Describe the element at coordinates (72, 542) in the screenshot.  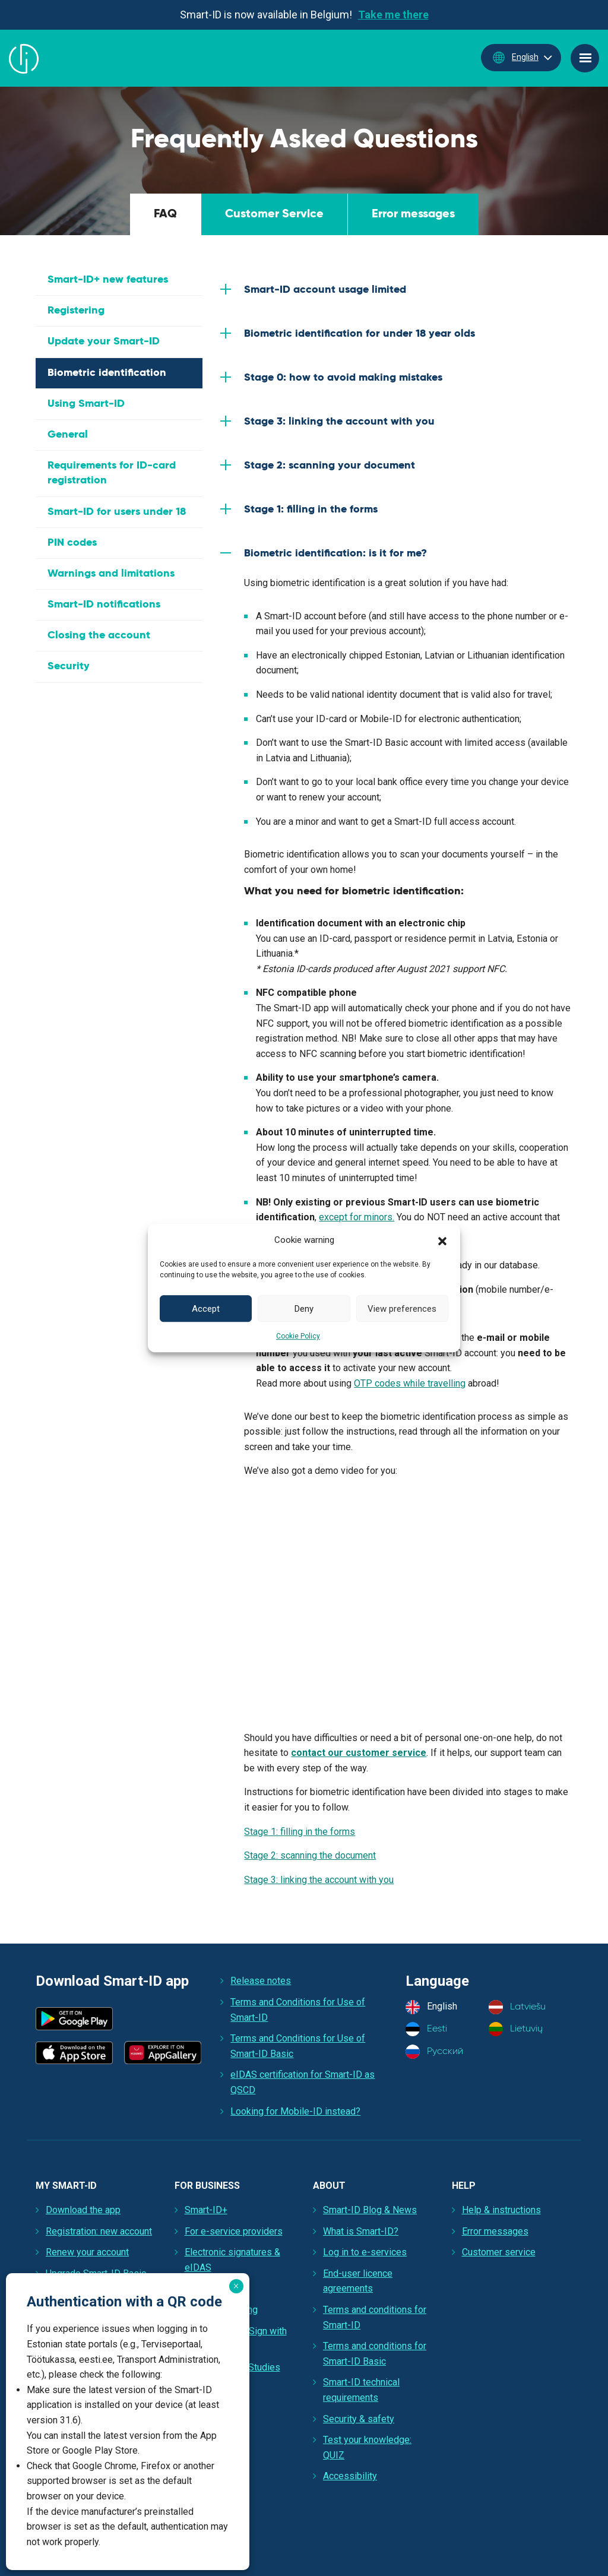
I see `PIN codes [tab]` at that location.